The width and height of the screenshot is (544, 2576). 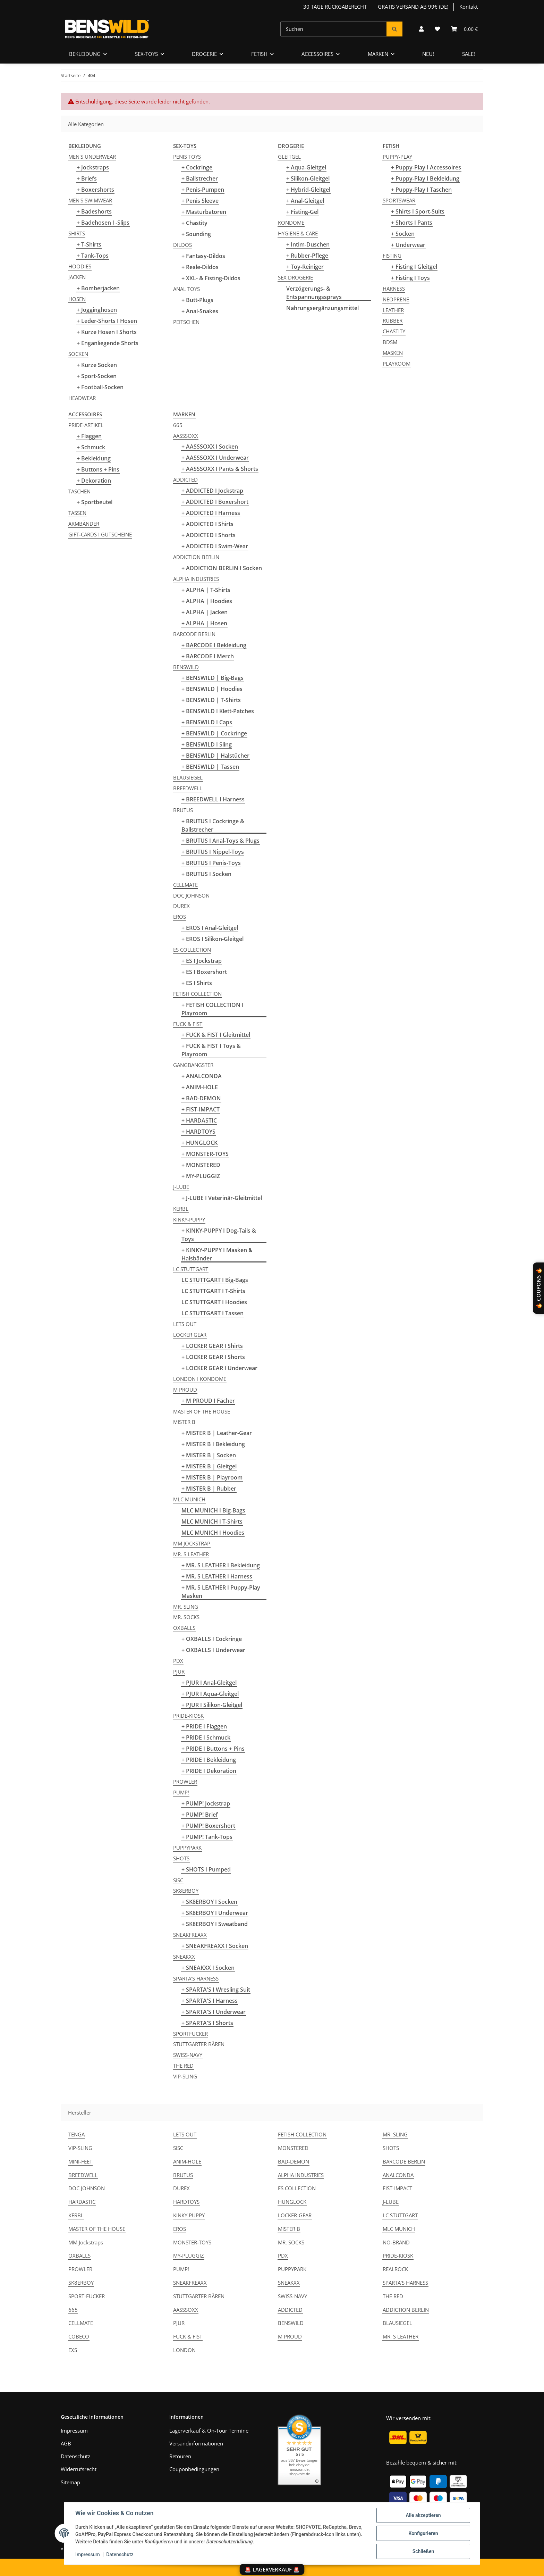 What do you see at coordinates (181, 1792) in the screenshot?
I see `PUMP!` at bounding box center [181, 1792].